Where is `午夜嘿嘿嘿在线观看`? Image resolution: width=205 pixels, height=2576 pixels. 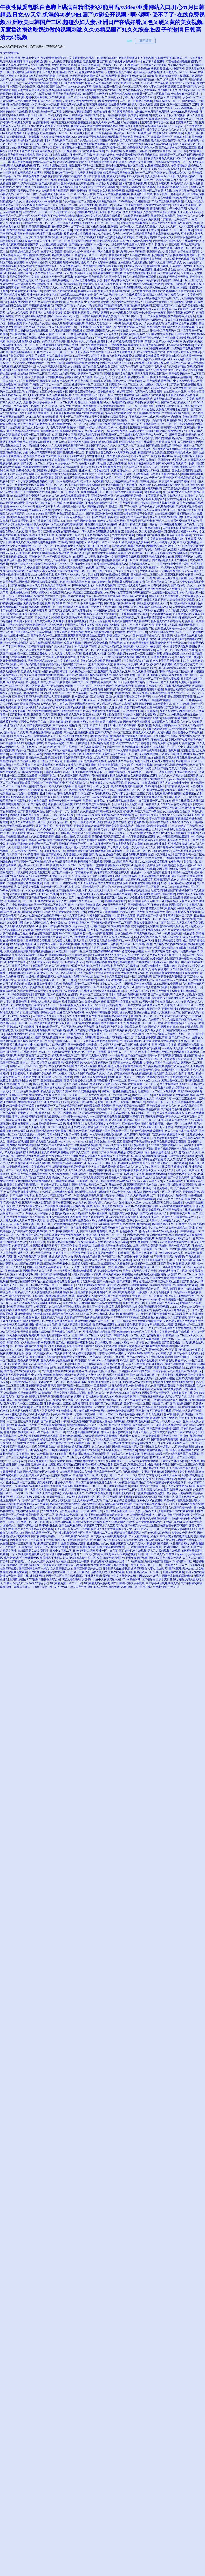 午夜嘿嘿嘿在线观看 is located at coordinates (185, 1285).